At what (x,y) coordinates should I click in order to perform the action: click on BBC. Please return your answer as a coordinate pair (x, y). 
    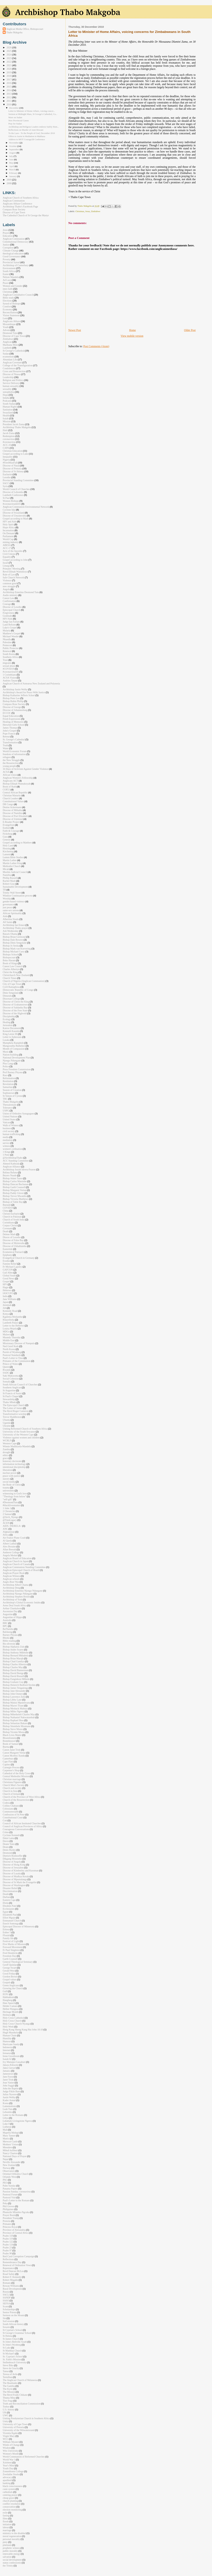
    Looking at the image, I should click on (5, 1623).